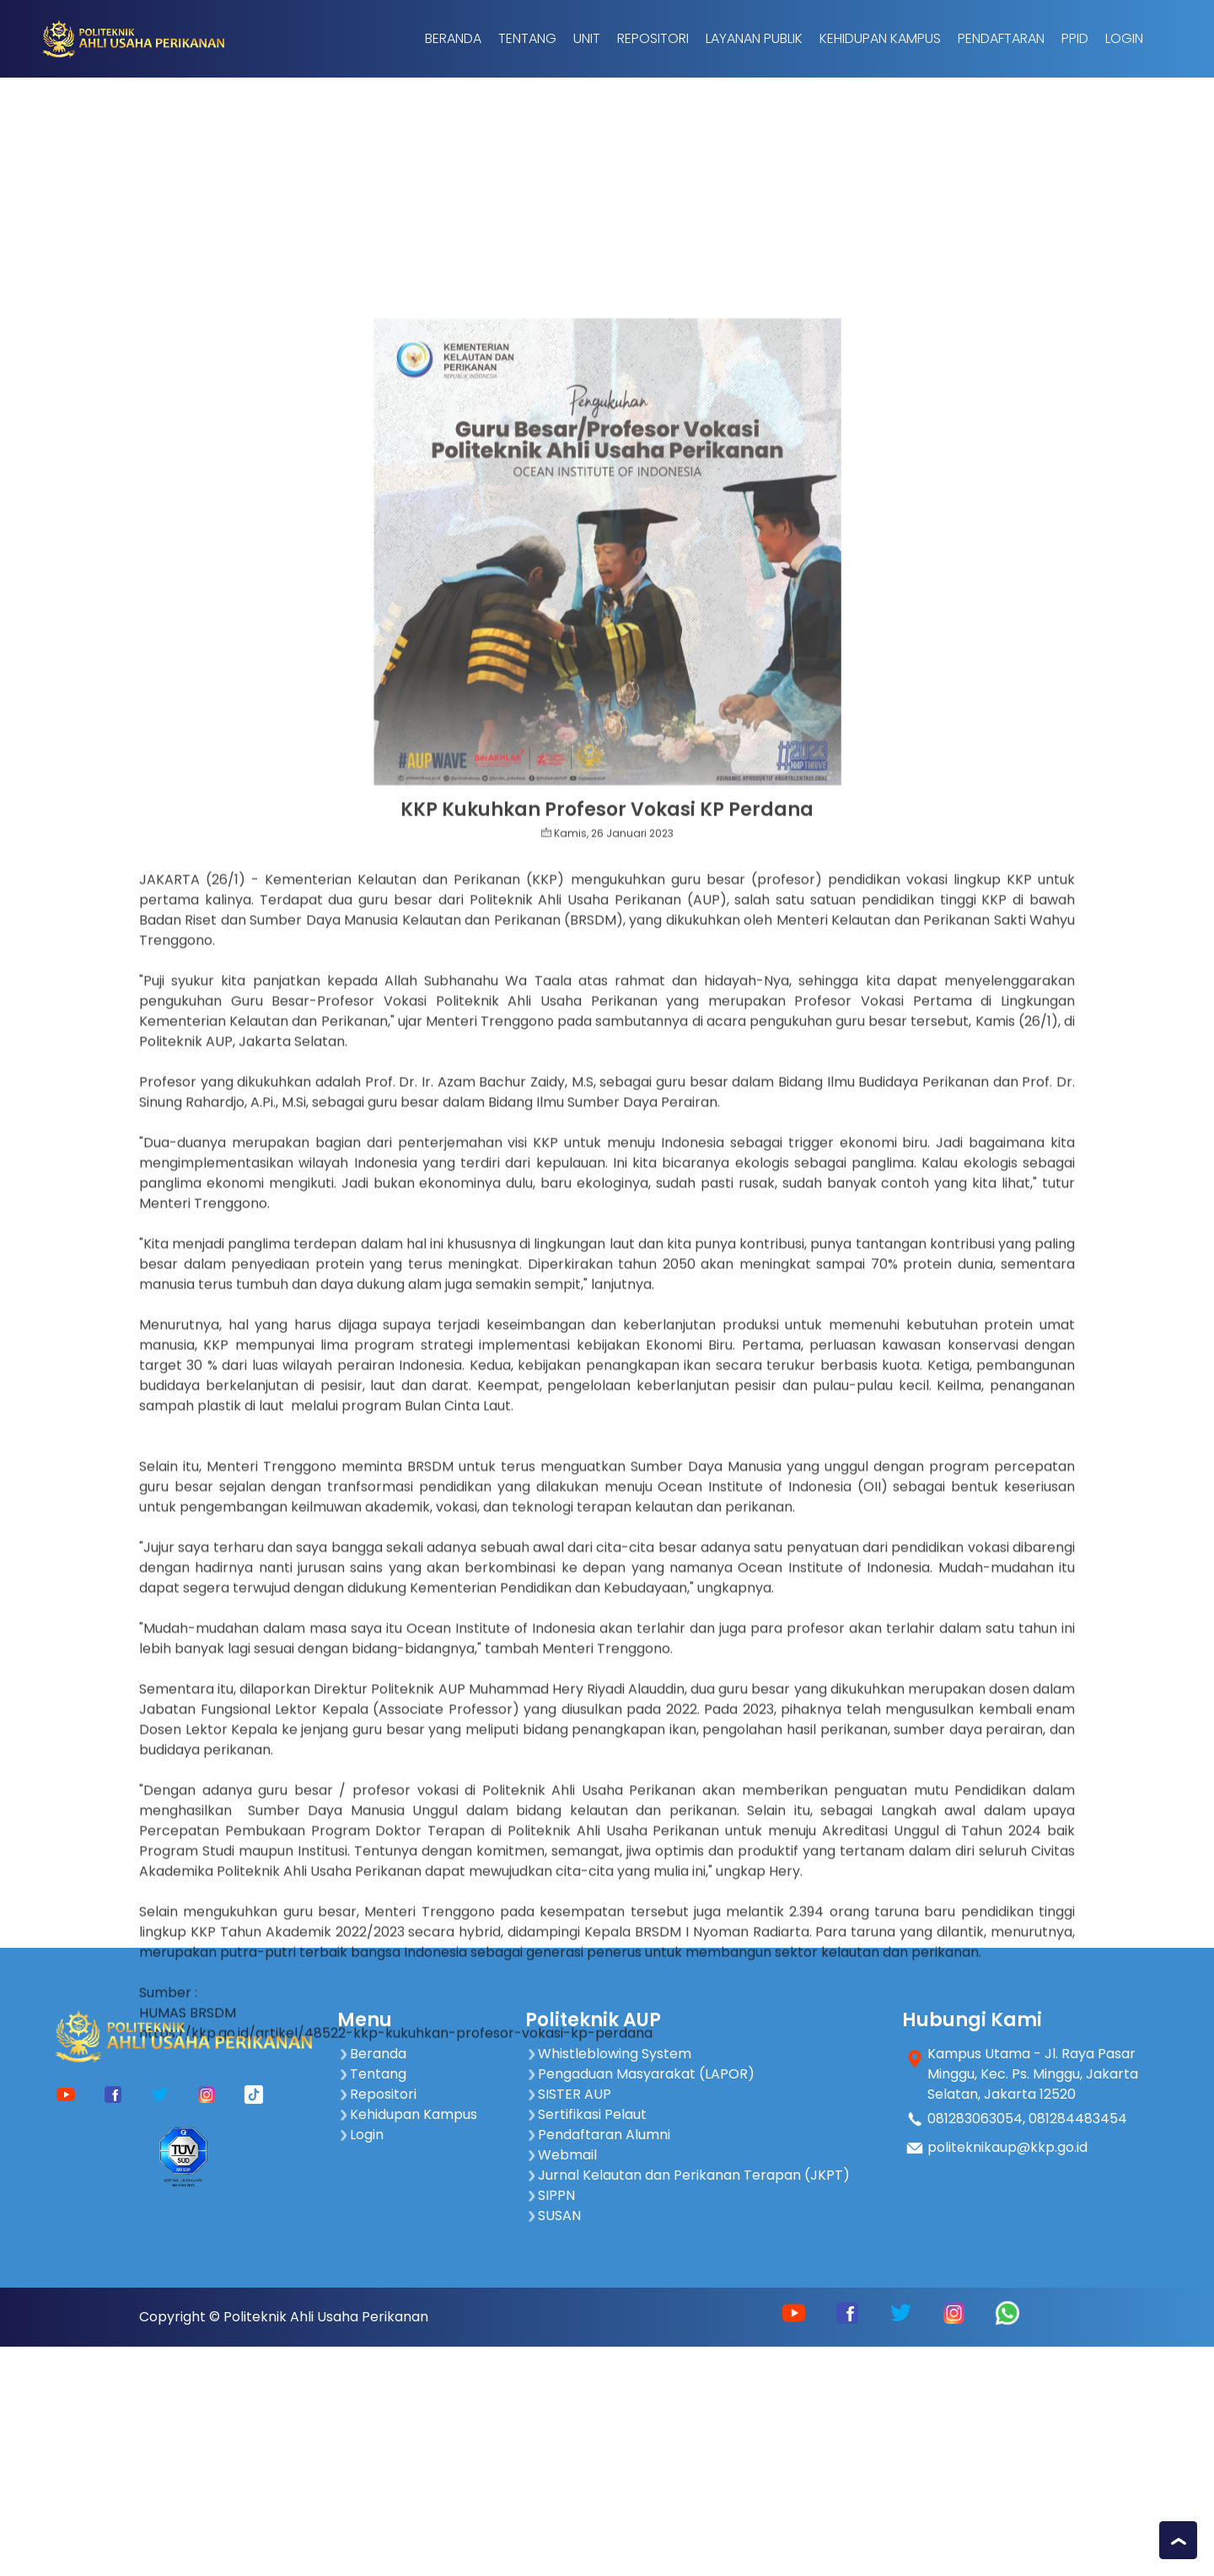 This screenshot has width=1214, height=2576. Describe the element at coordinates (527, 38) in the screenshot. I see `Tentang` at that location.